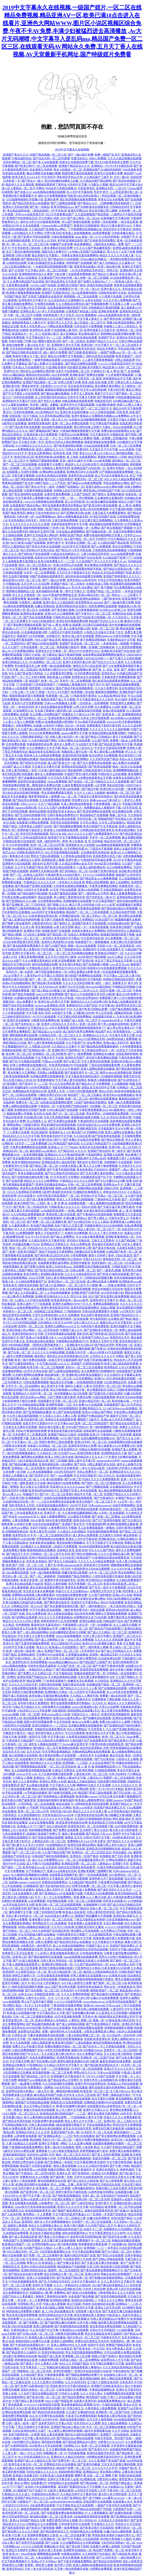 The image size is (144, 2576). Describe the element at coordinates (115, 785) in the screenshot. I see `美妇在线导航` at that location.